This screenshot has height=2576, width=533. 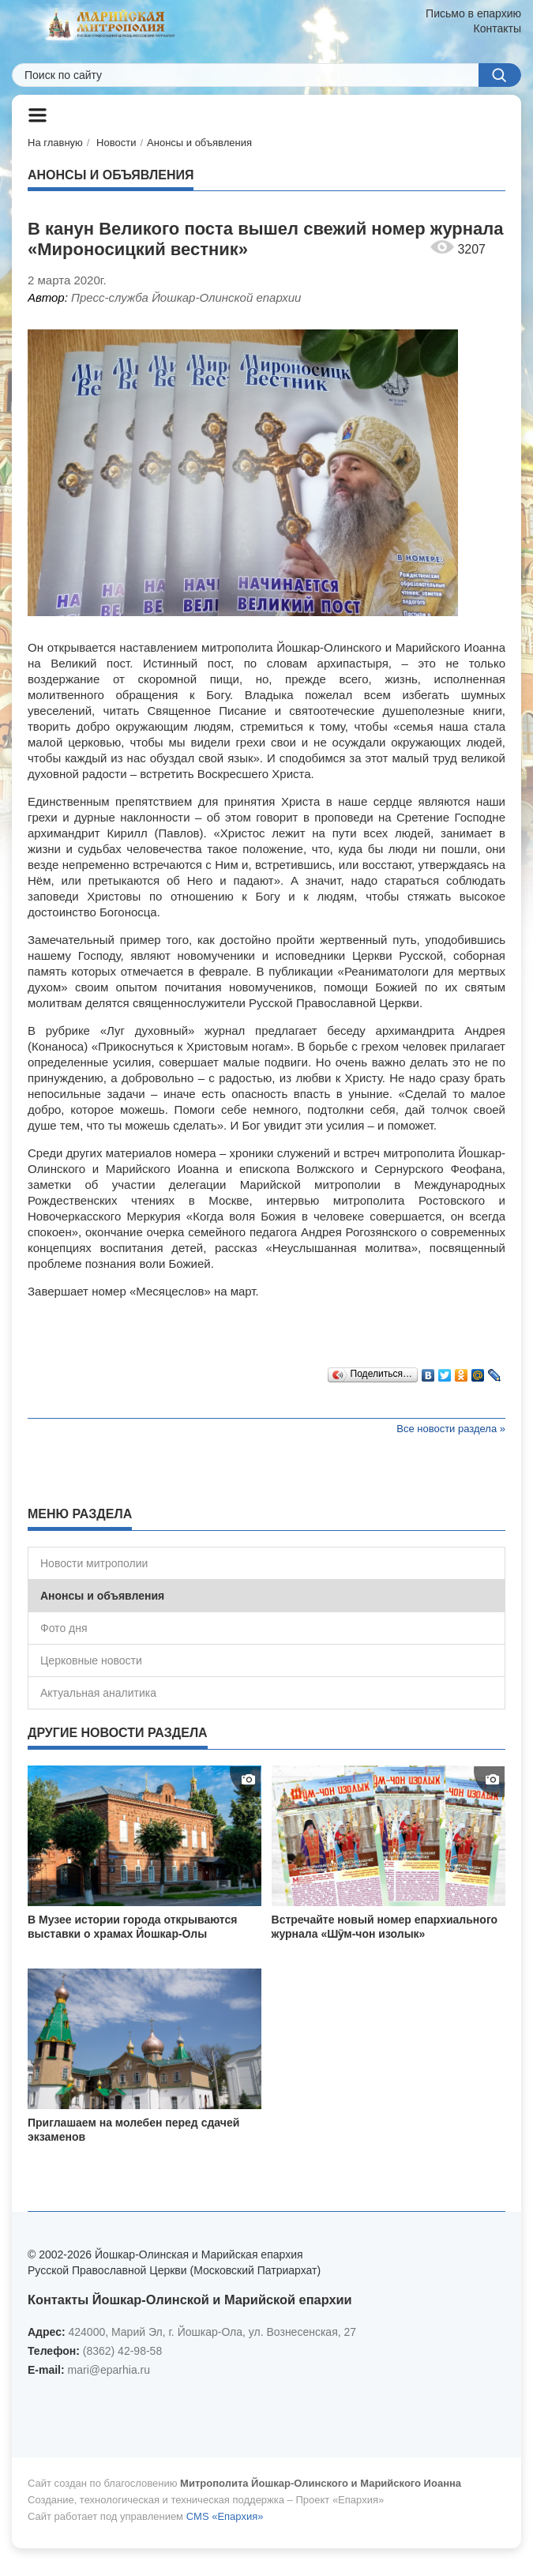 I want to click on Церковные новости, so click(x=91, y=1660).